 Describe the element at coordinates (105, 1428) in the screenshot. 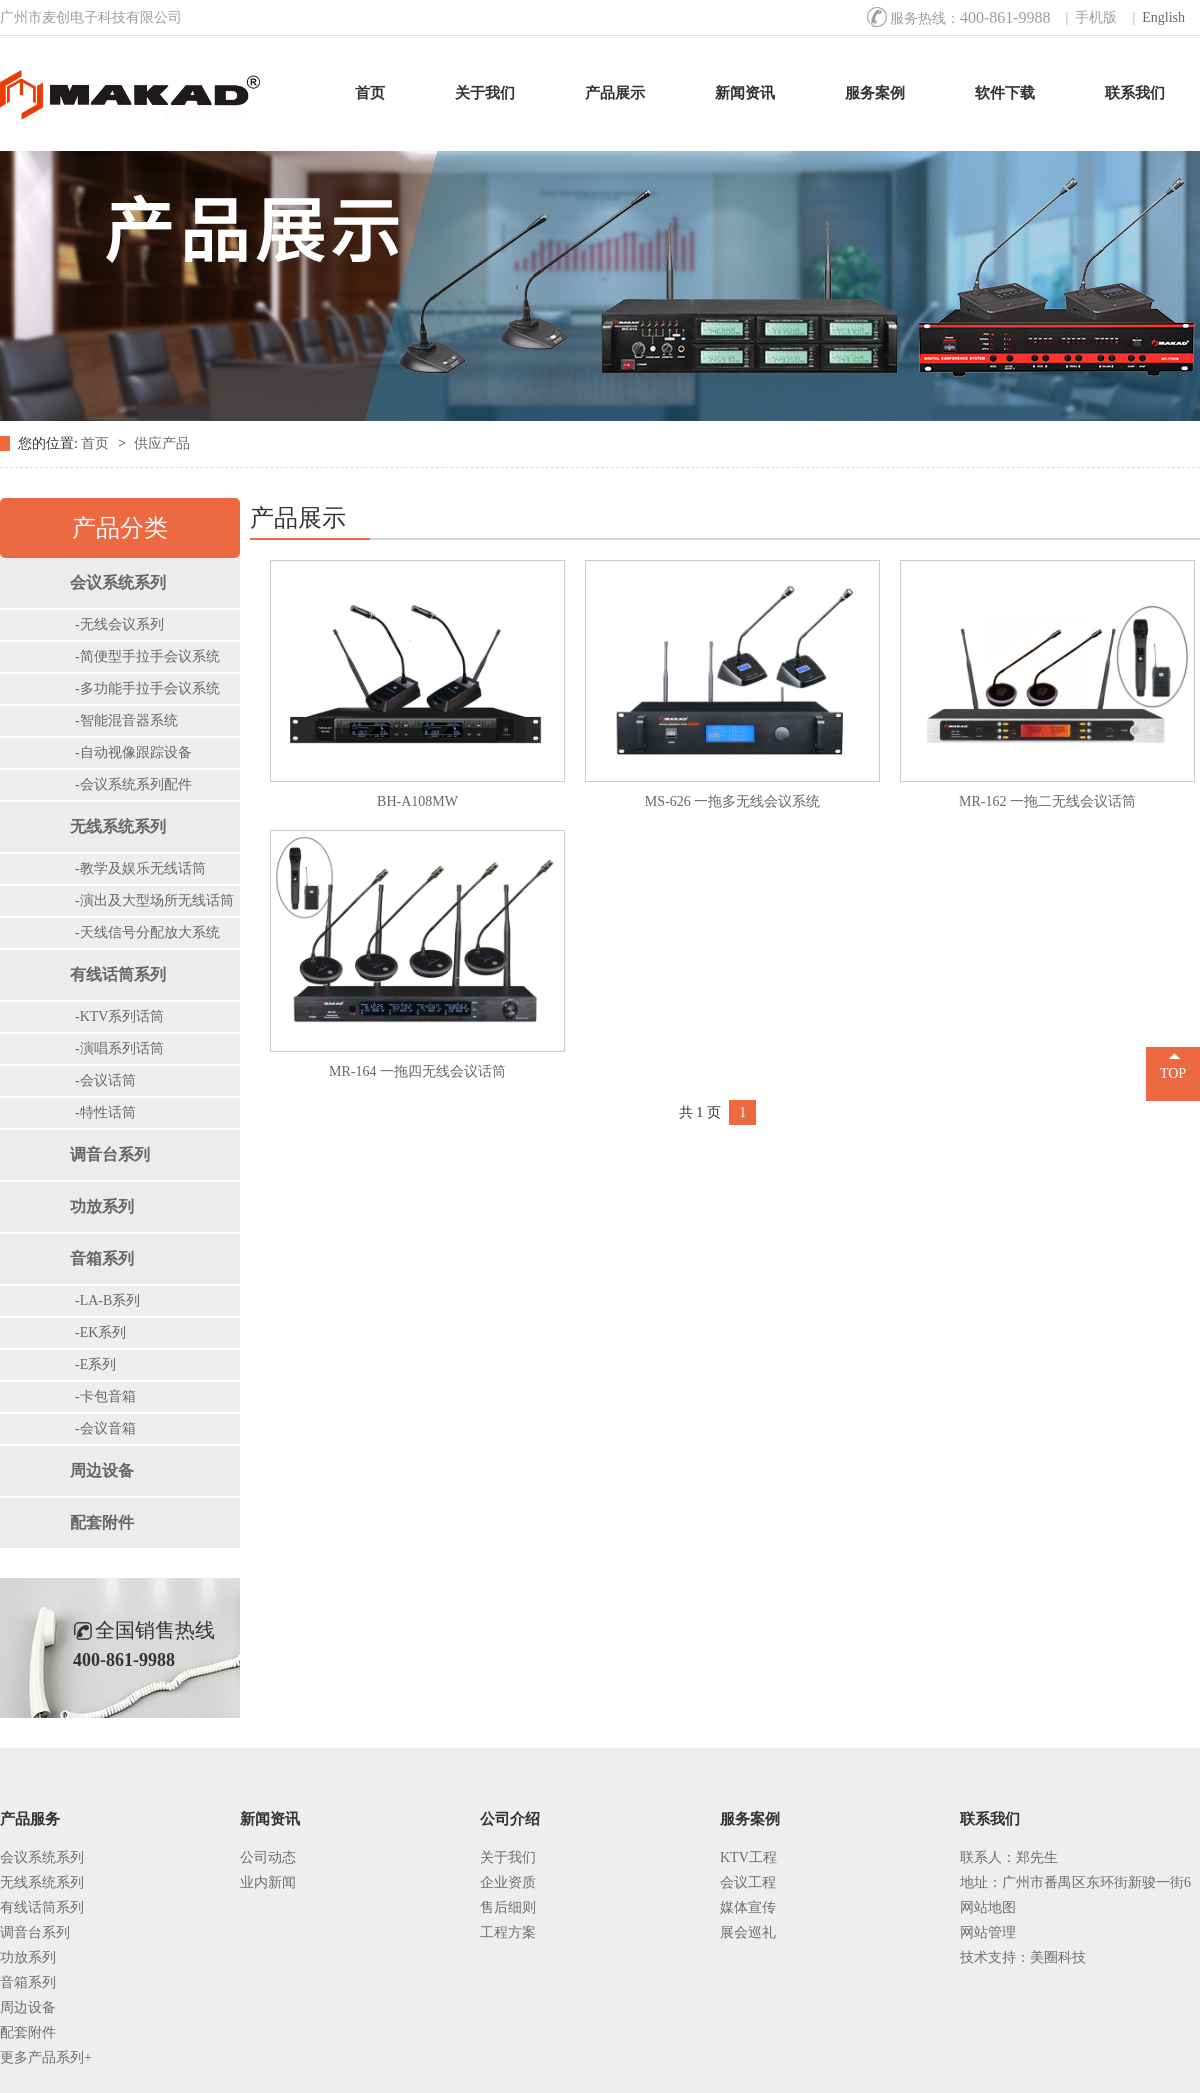

I see `-会议音箱` at that location.